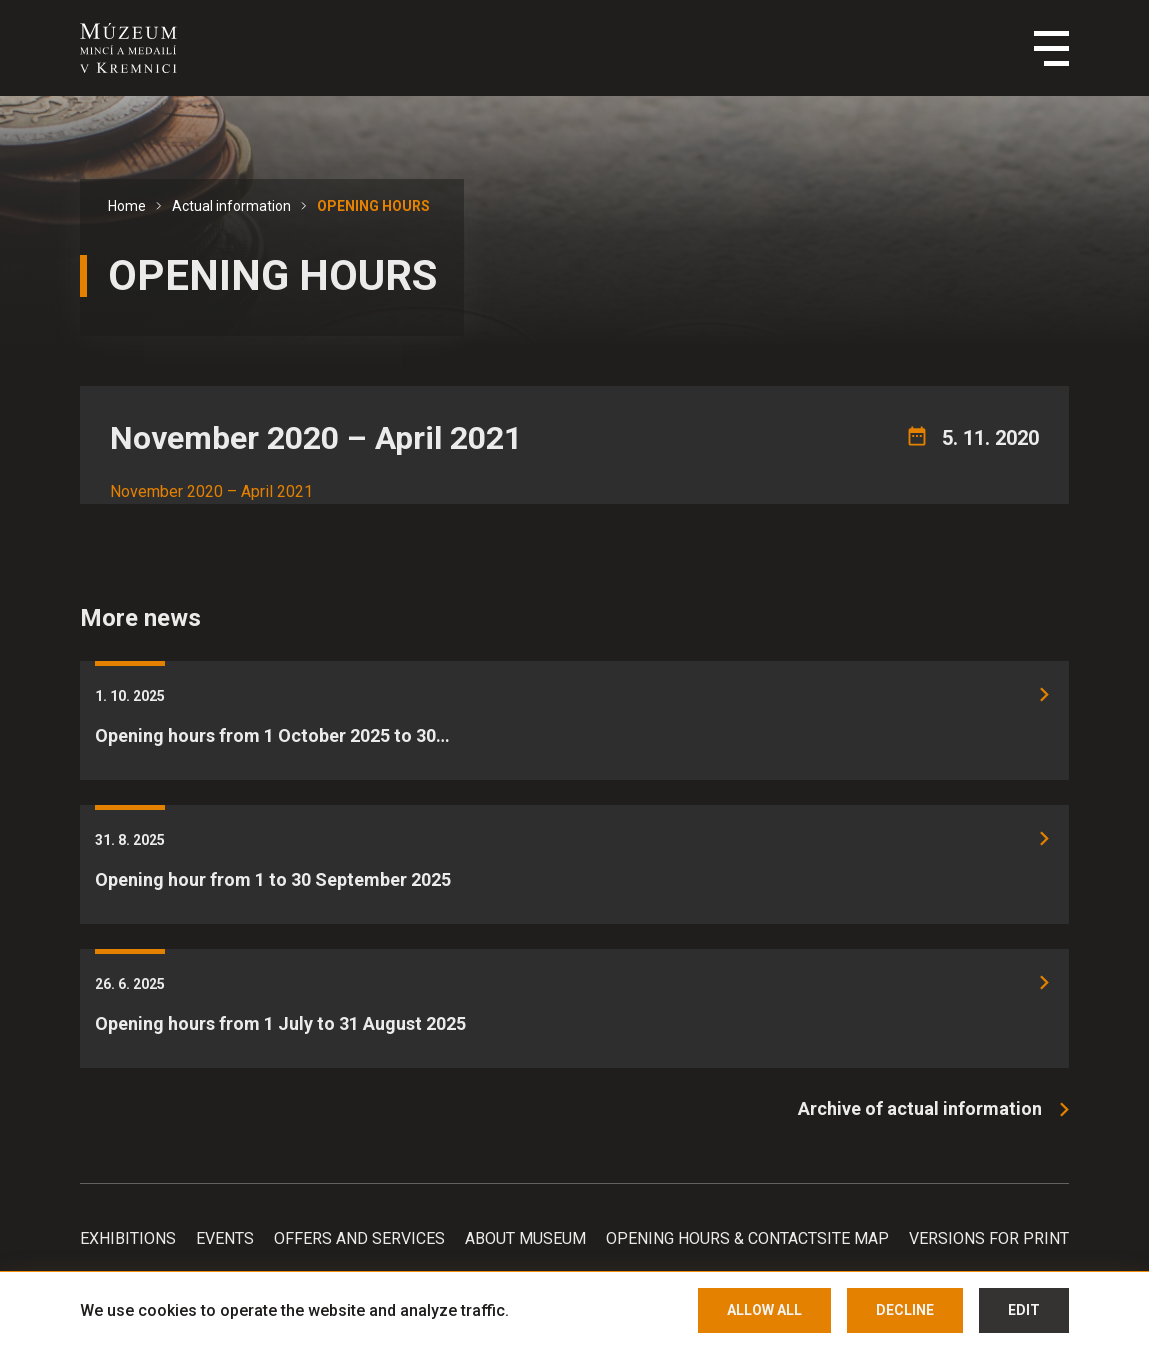 The image size is (1149, 1349). I want to click on Site map, so click(853, 1238).